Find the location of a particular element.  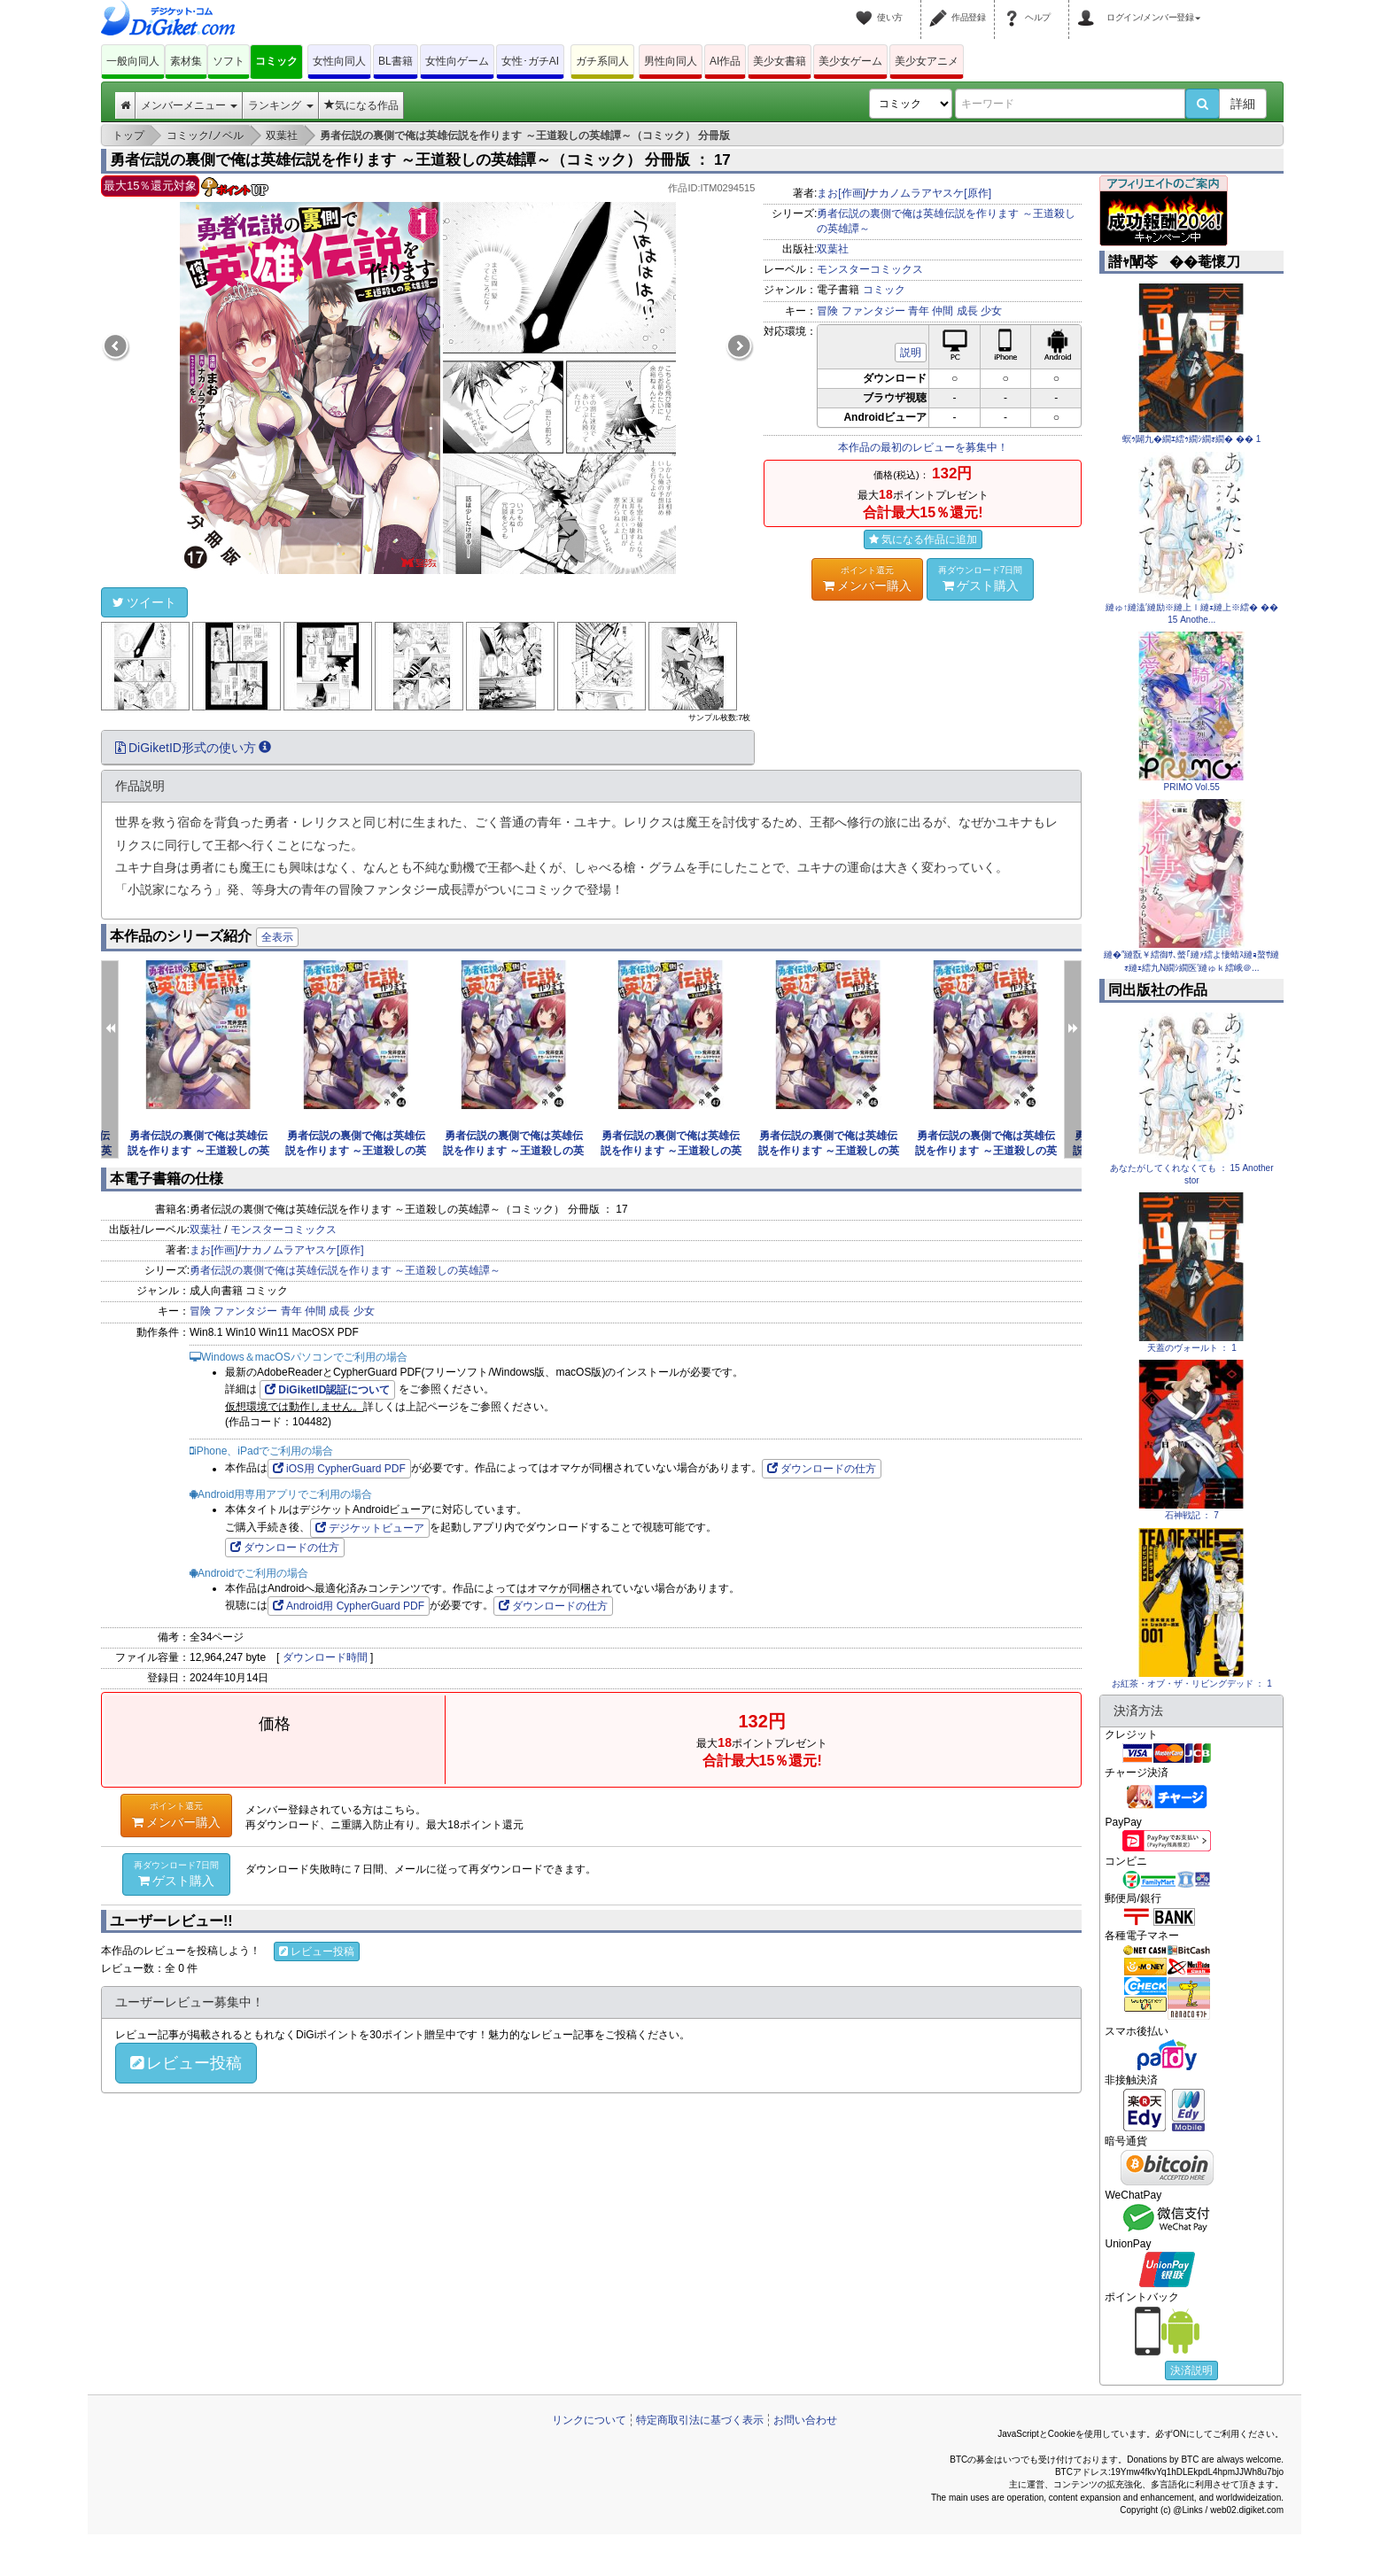

少女 is located at coordinates (991, 311).